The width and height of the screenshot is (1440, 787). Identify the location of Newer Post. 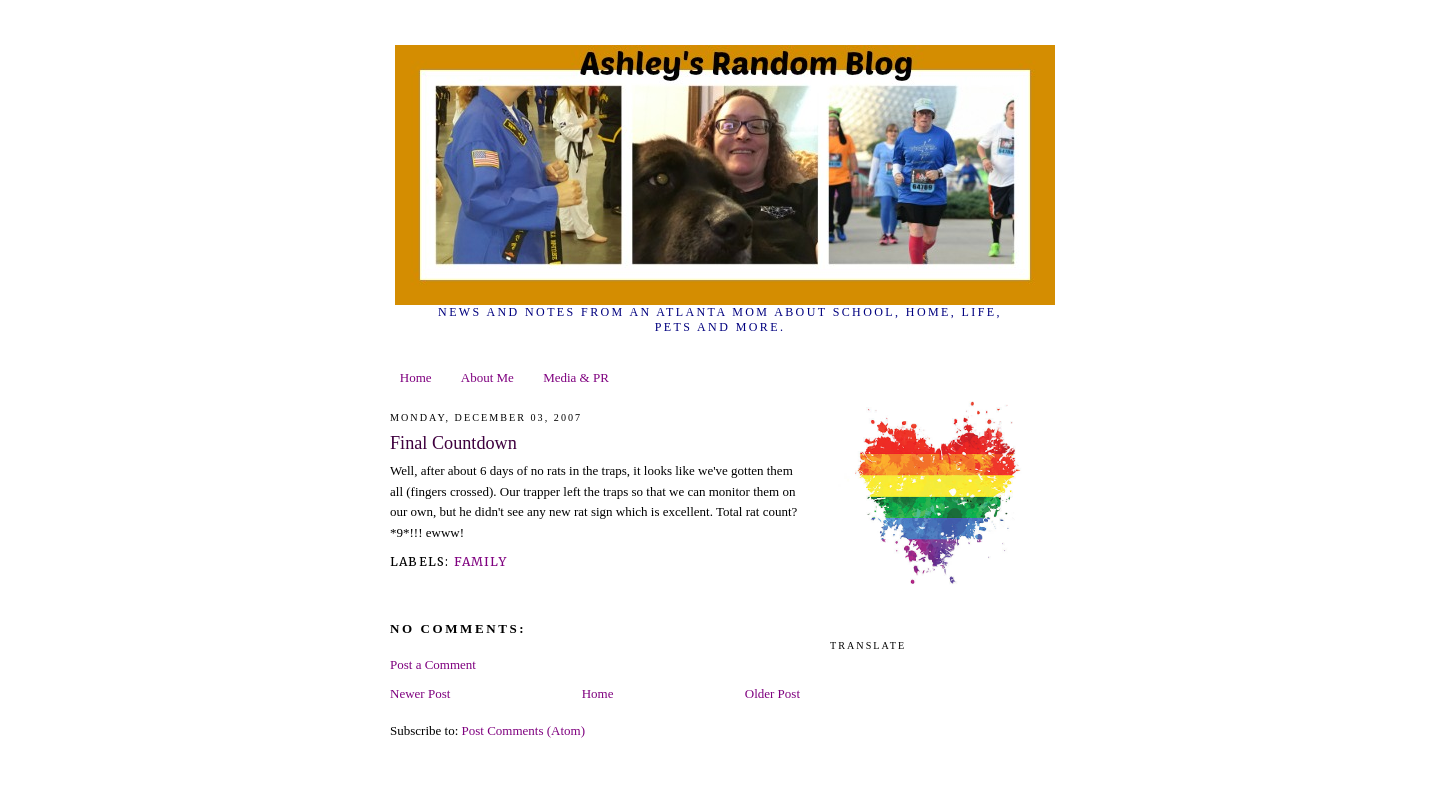
(420, 693).